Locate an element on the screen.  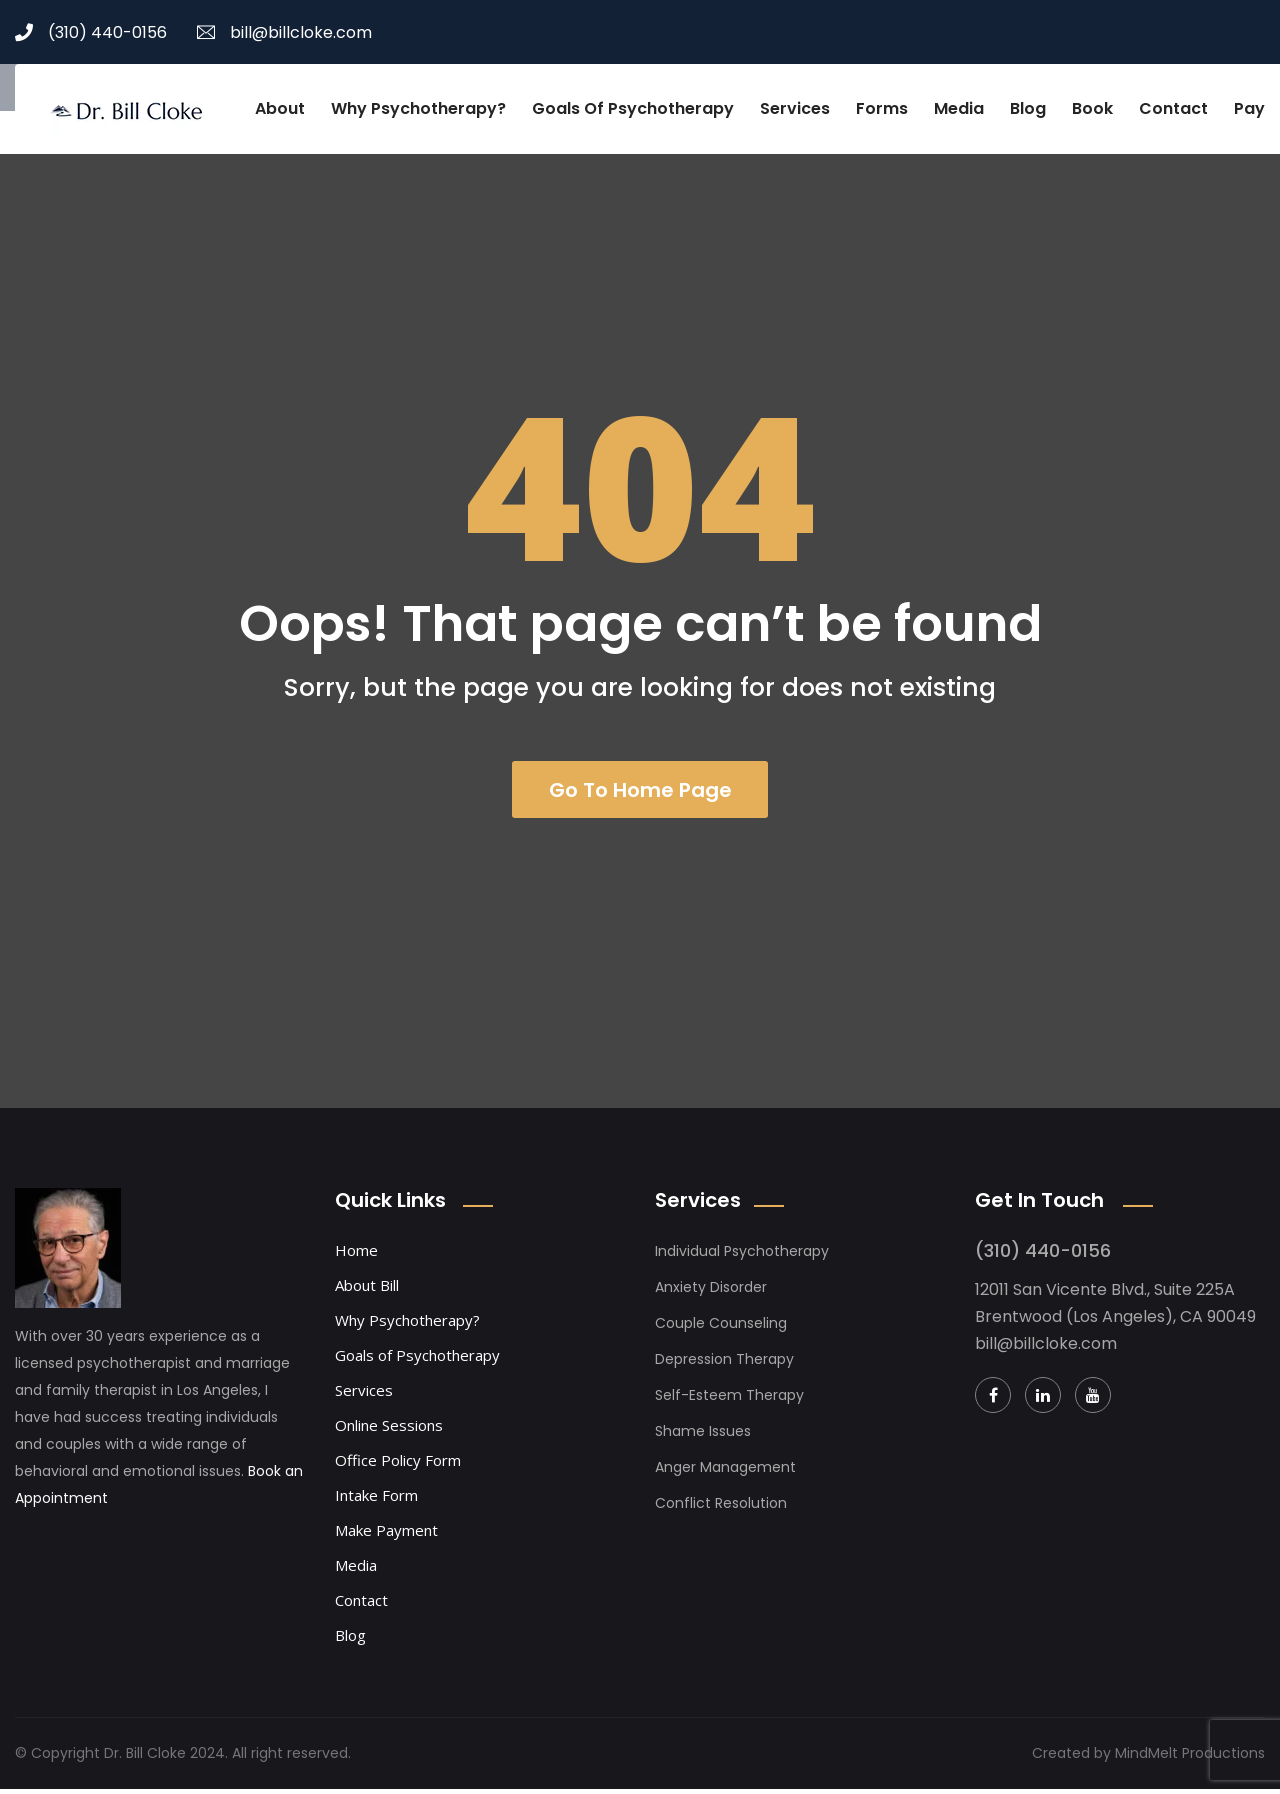
Intake Form is located at coordinates (376, 1500).